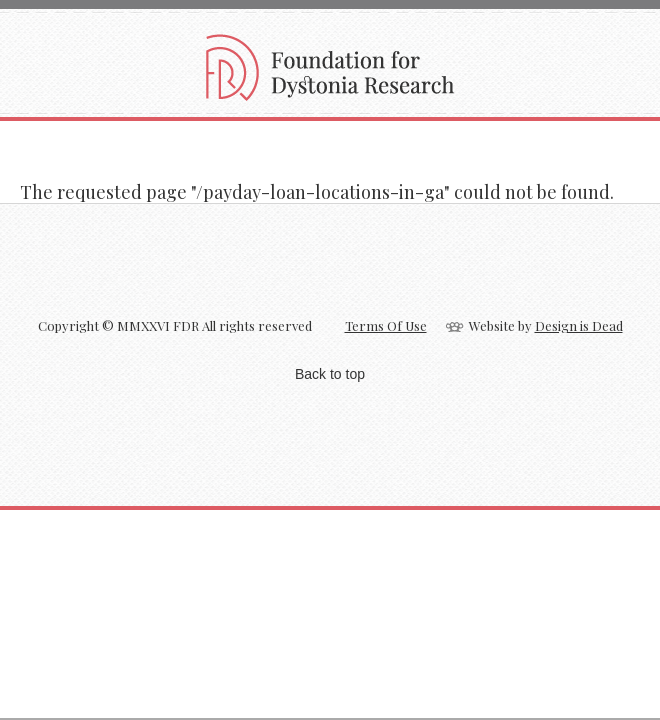 This screenshot has height=720, width=660. I want to click on Back to top, so click(330, 374).